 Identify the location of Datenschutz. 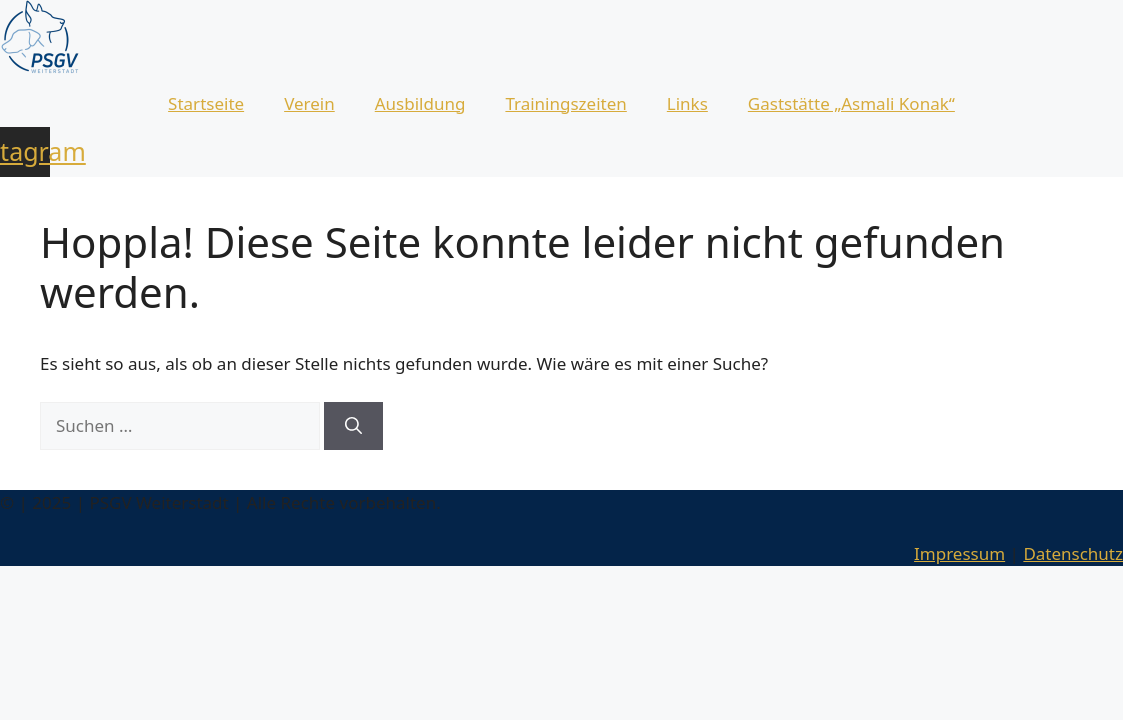
(1073, 553).